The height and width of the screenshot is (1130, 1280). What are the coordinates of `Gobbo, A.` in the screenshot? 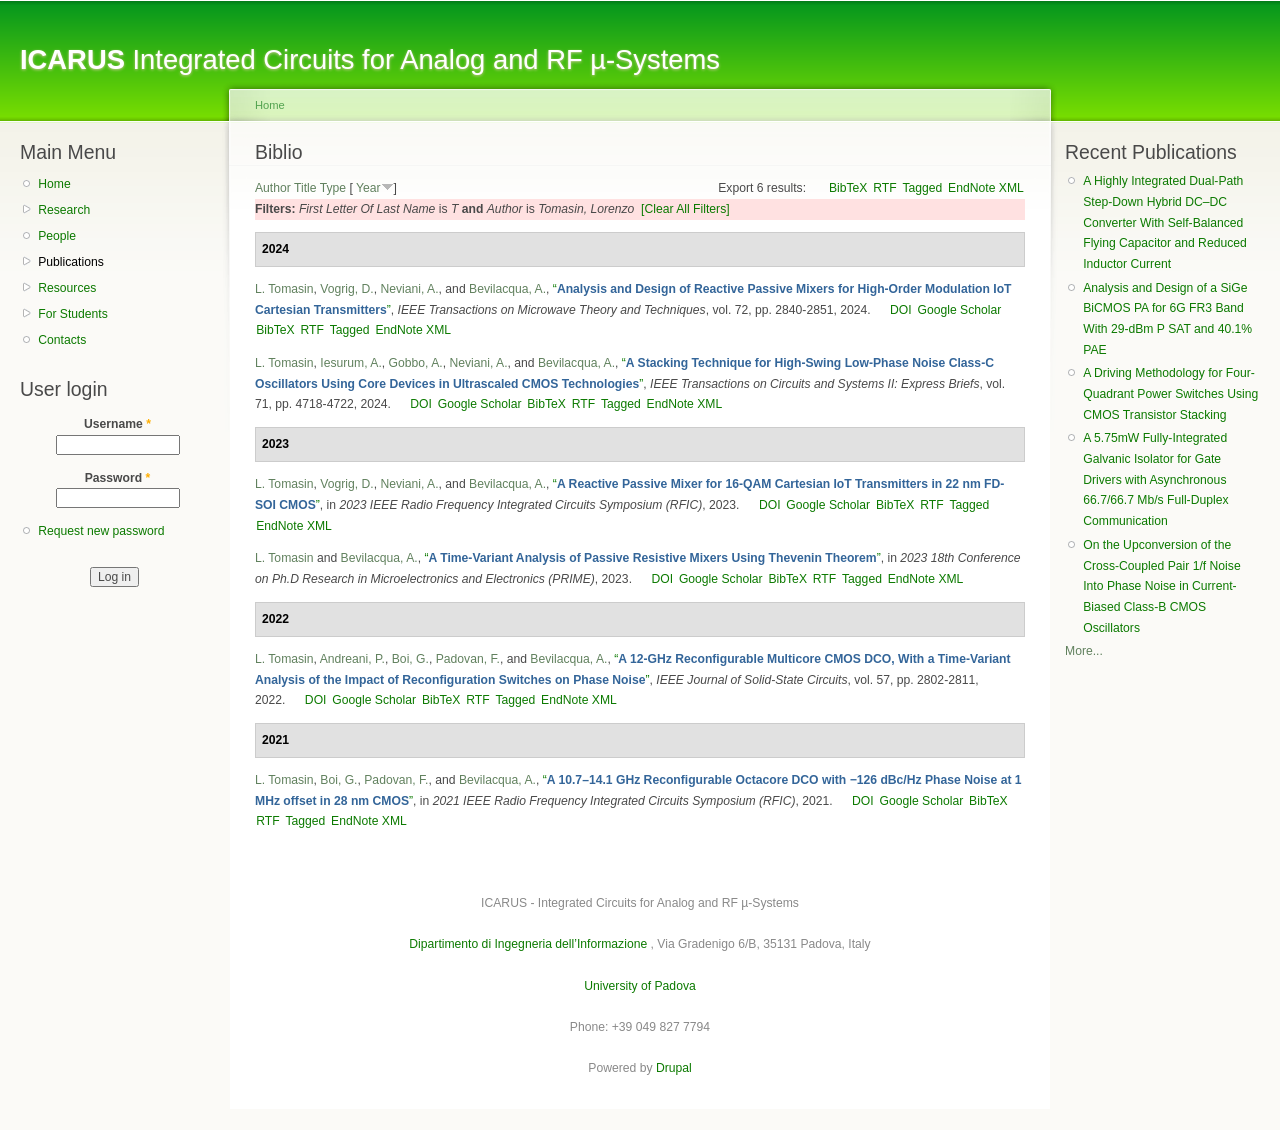 It's located at (416, 363).